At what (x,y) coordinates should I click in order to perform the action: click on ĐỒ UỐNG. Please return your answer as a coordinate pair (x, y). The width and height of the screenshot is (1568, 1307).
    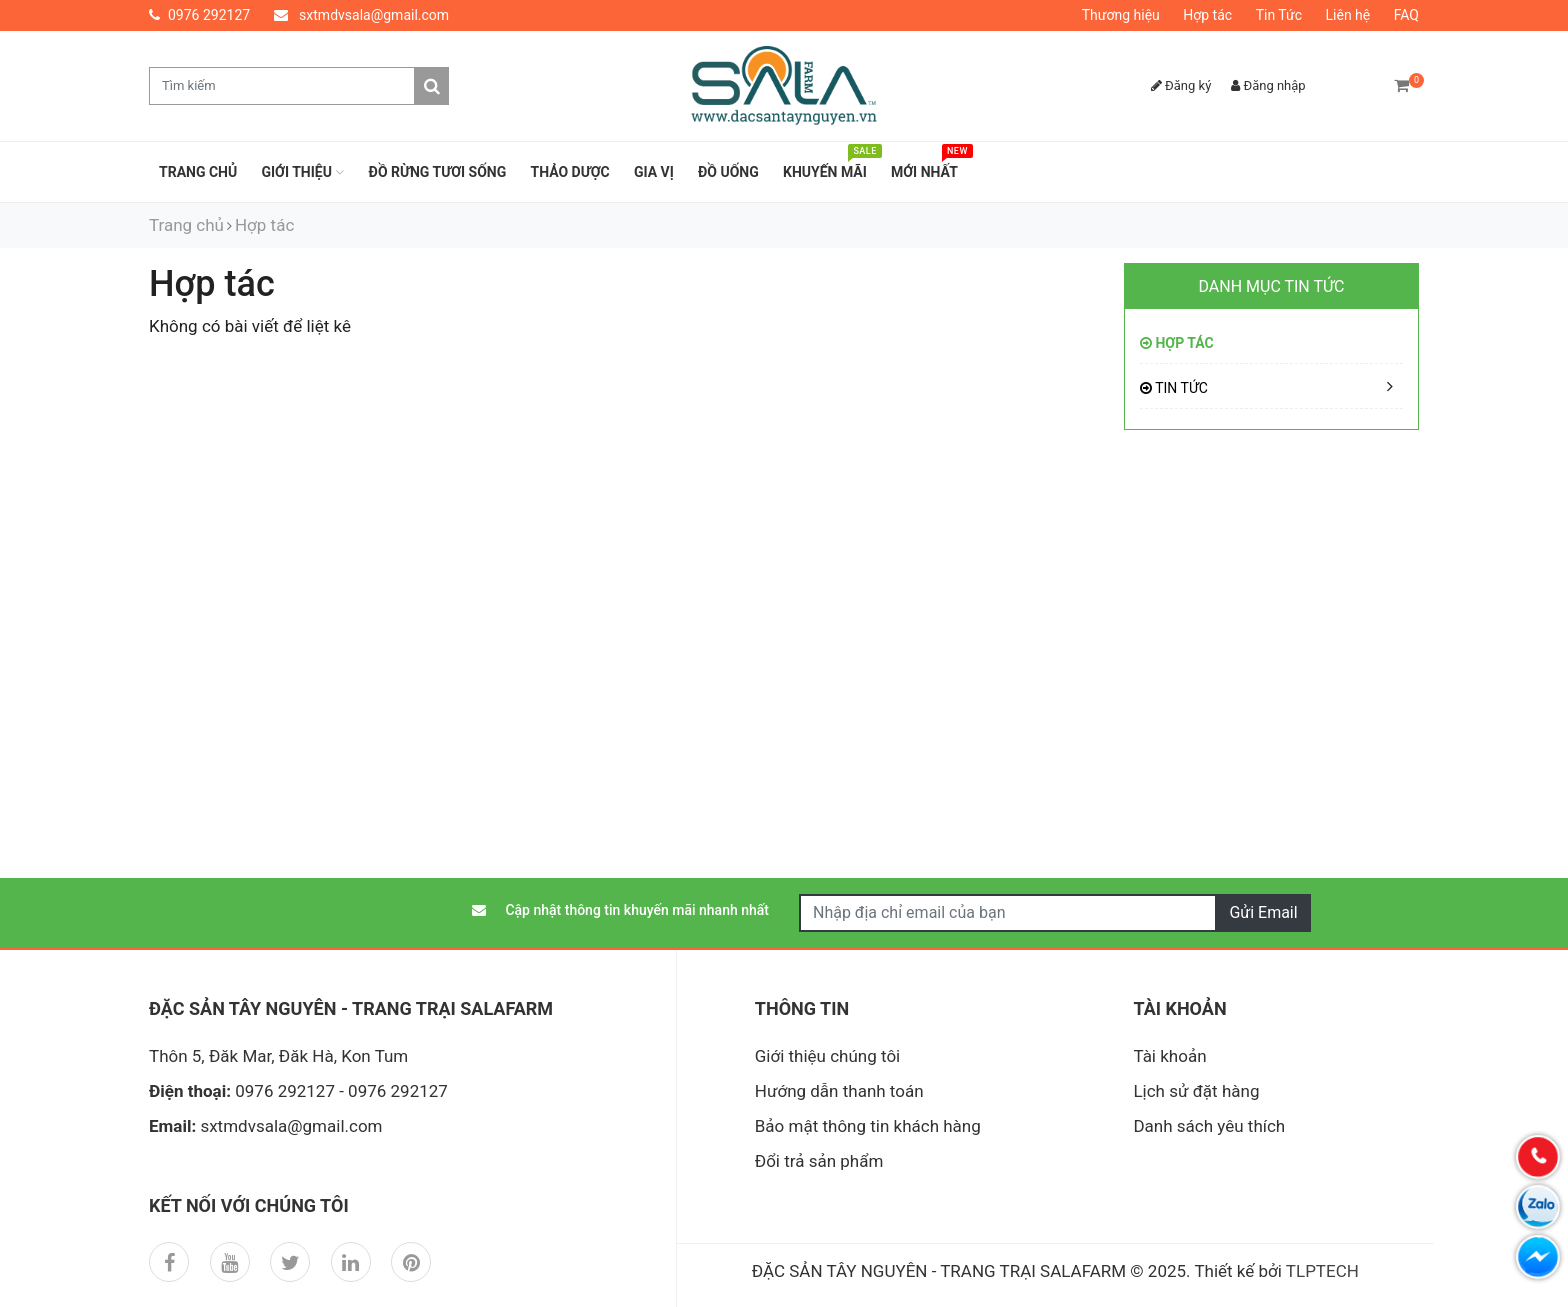
    Looking at the image, I should click on (728, 172).